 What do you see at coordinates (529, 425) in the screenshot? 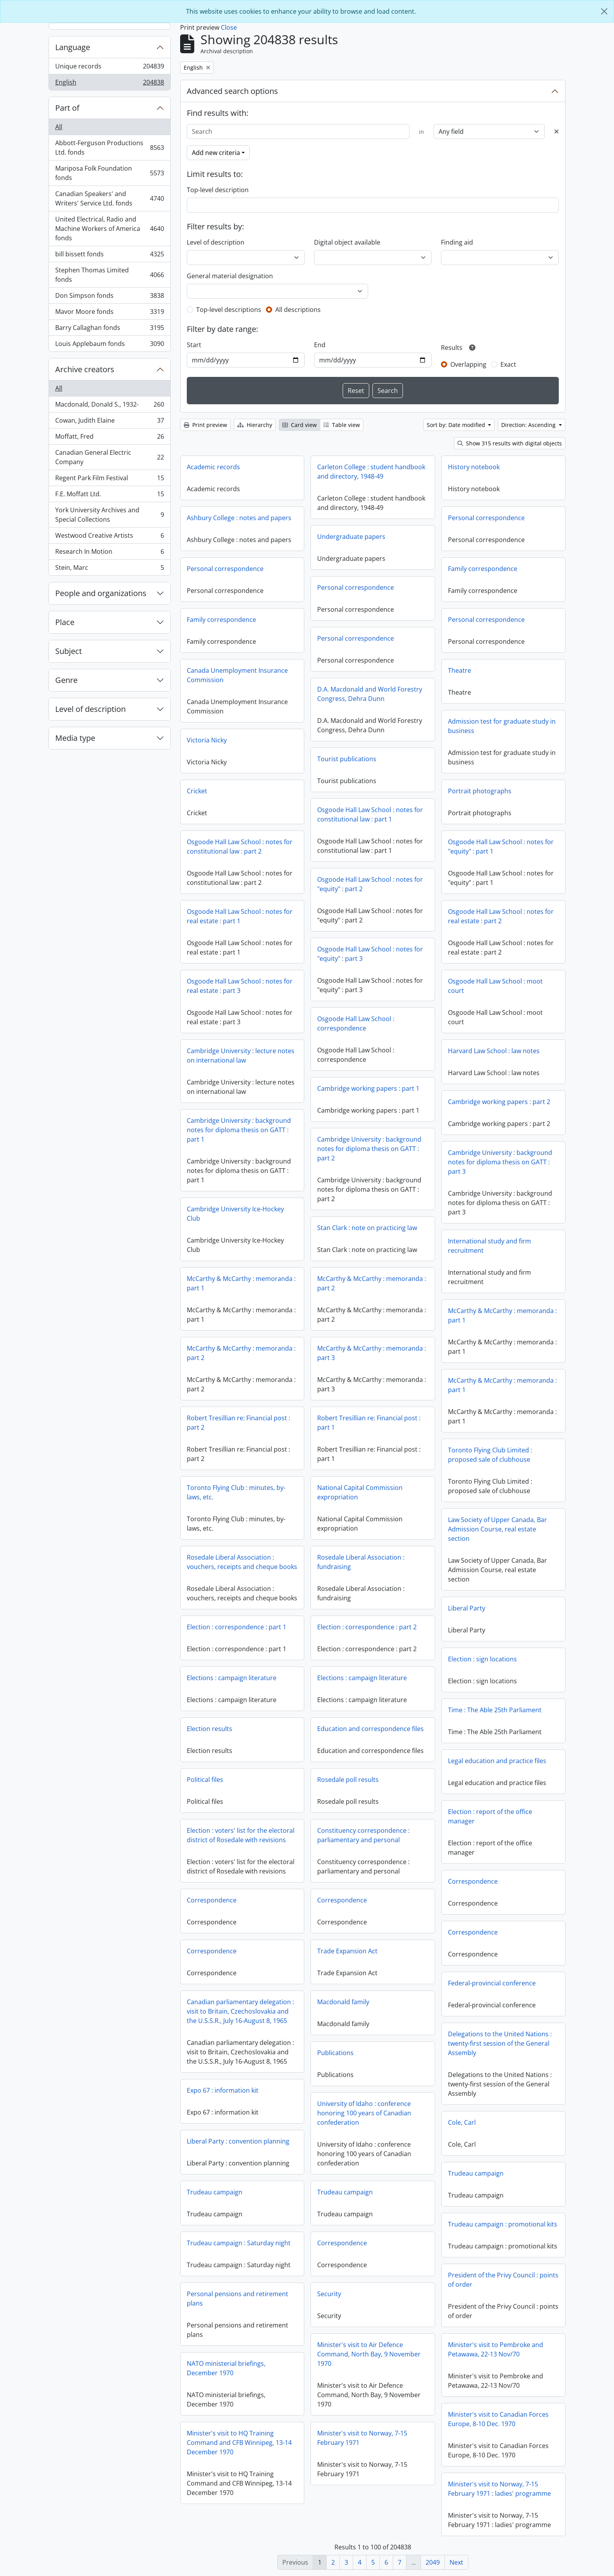
I see `Direction: Ascending` at bounding box center [529, 425].